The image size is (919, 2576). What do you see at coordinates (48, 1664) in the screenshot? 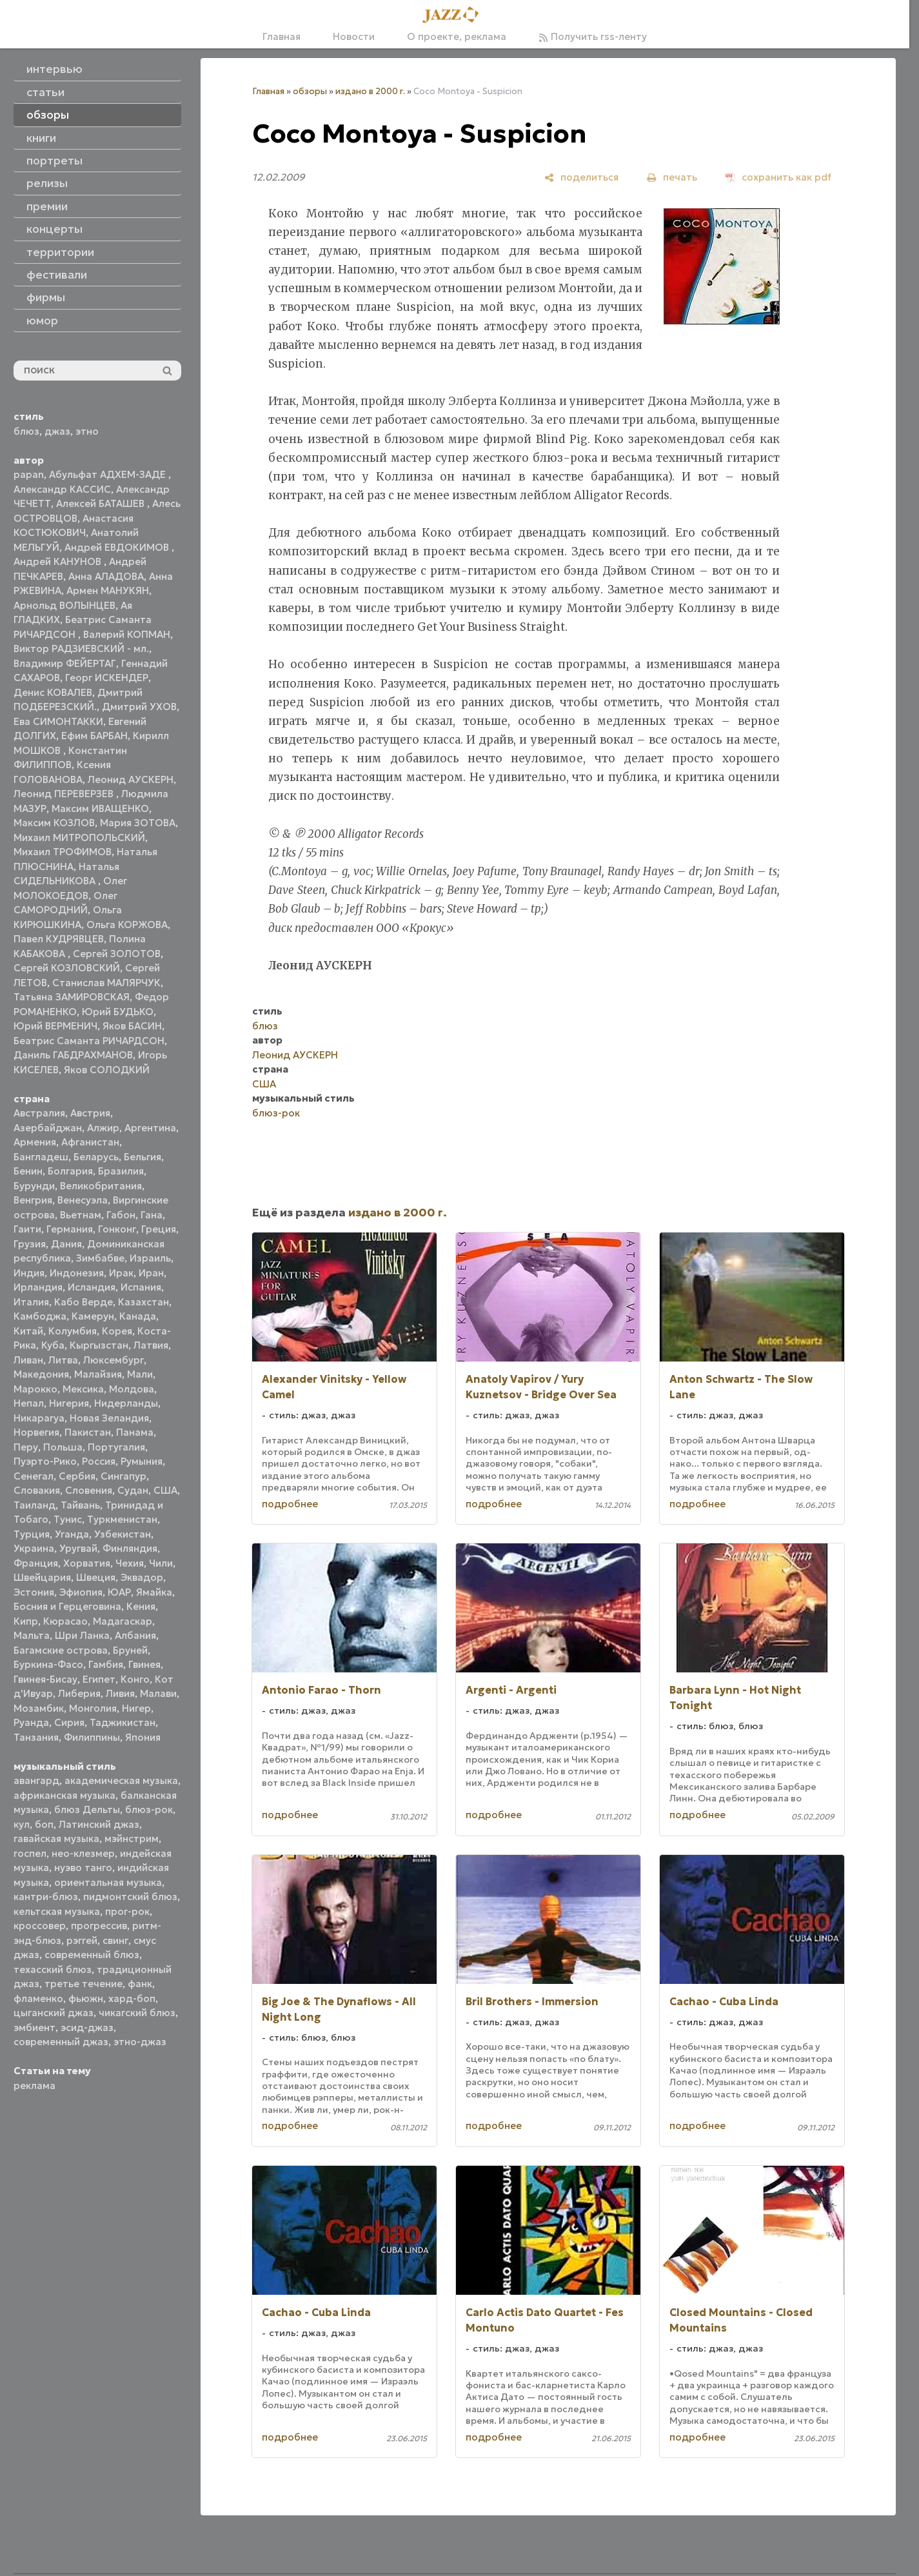
I see `Буркина-Фасо` at bounding box center [48, 1664].